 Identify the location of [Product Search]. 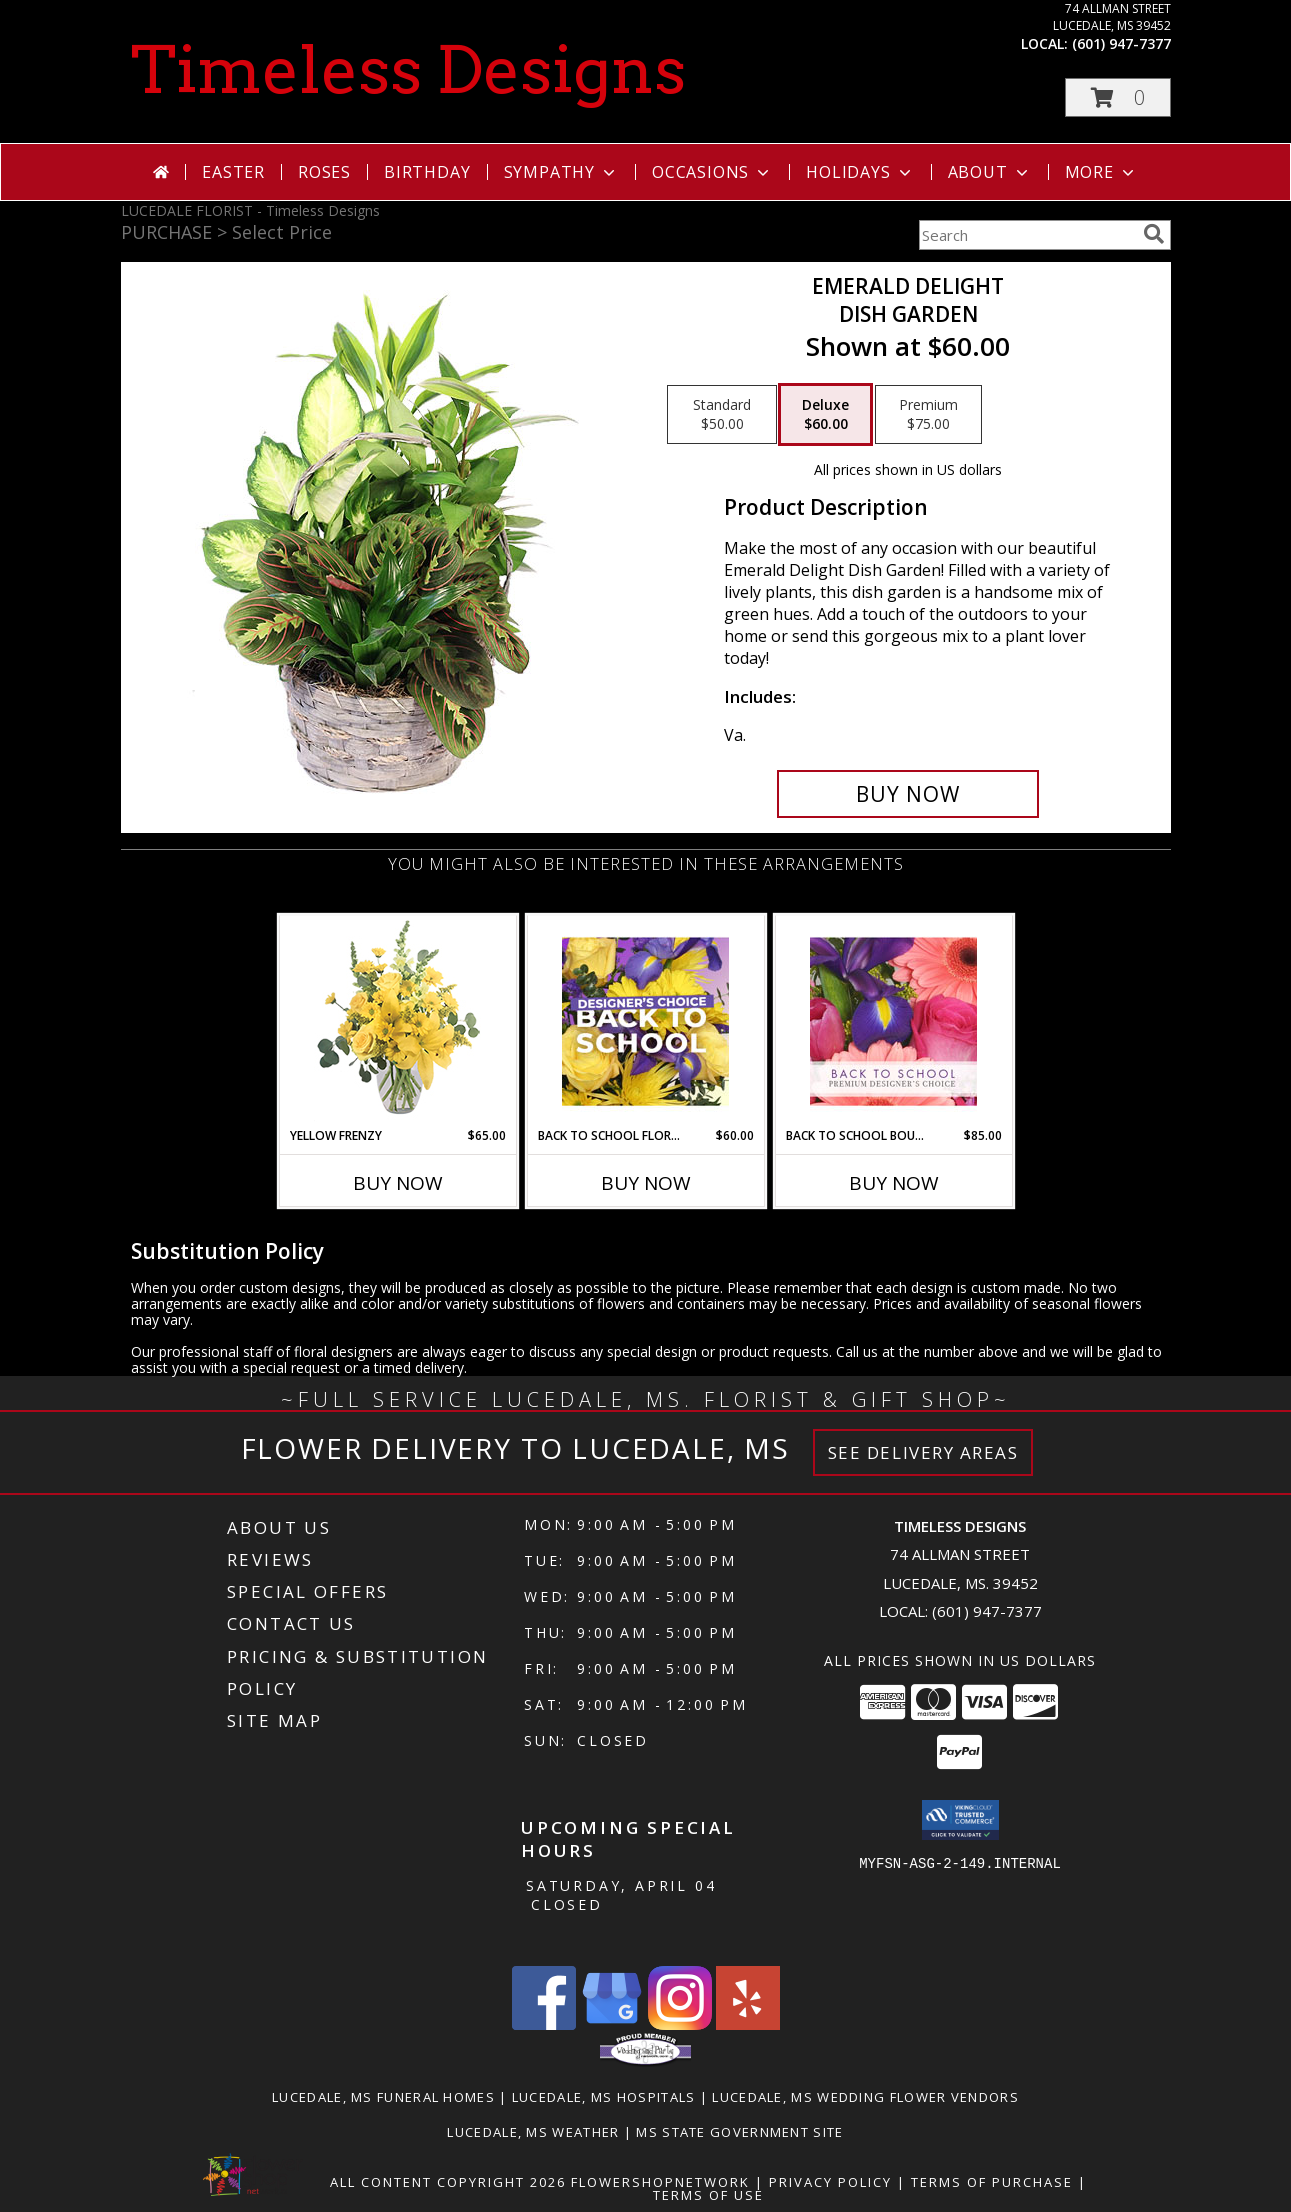
(1027, 235).